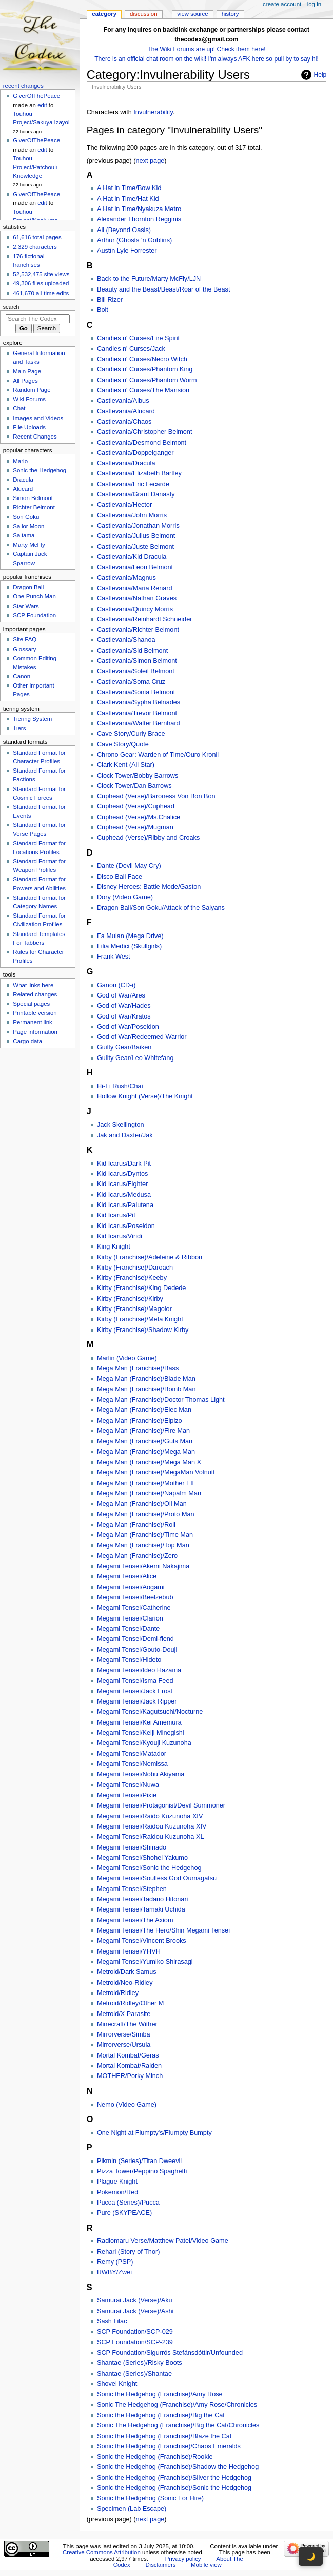 The width and height of the screenshot is (333, 2576). I want to click on Megami Tensei/Shohei Yakumo, so click(142, 1857).